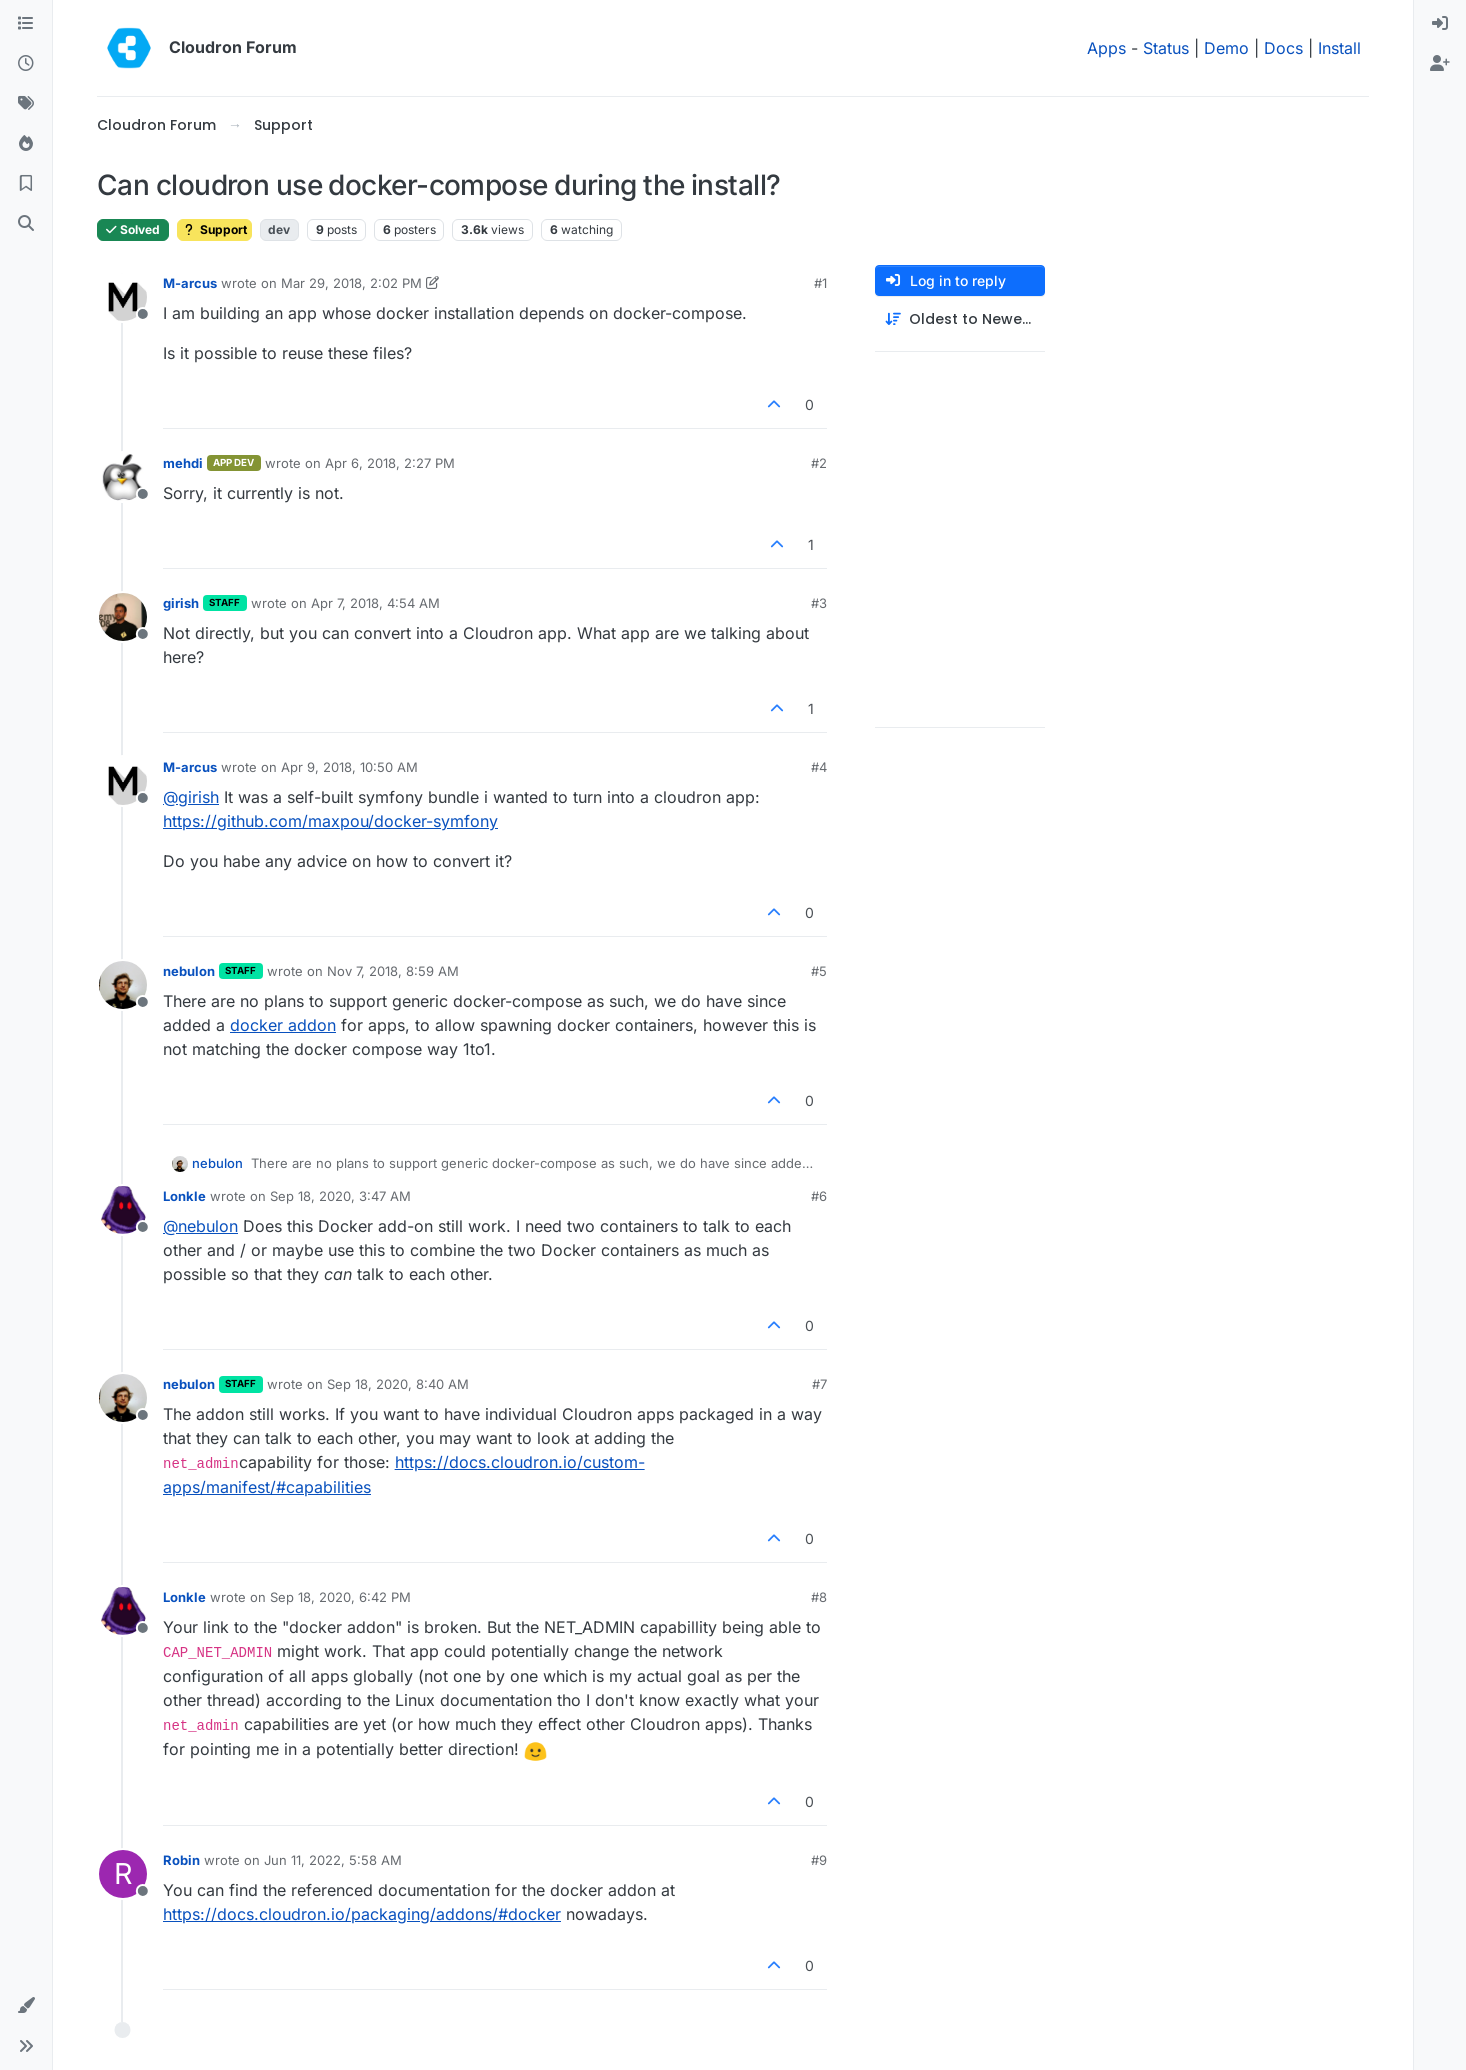  What do you see at coordinates (1166, 48) in the screenshot?
I see `Status` at bounding box center [1166, 48].